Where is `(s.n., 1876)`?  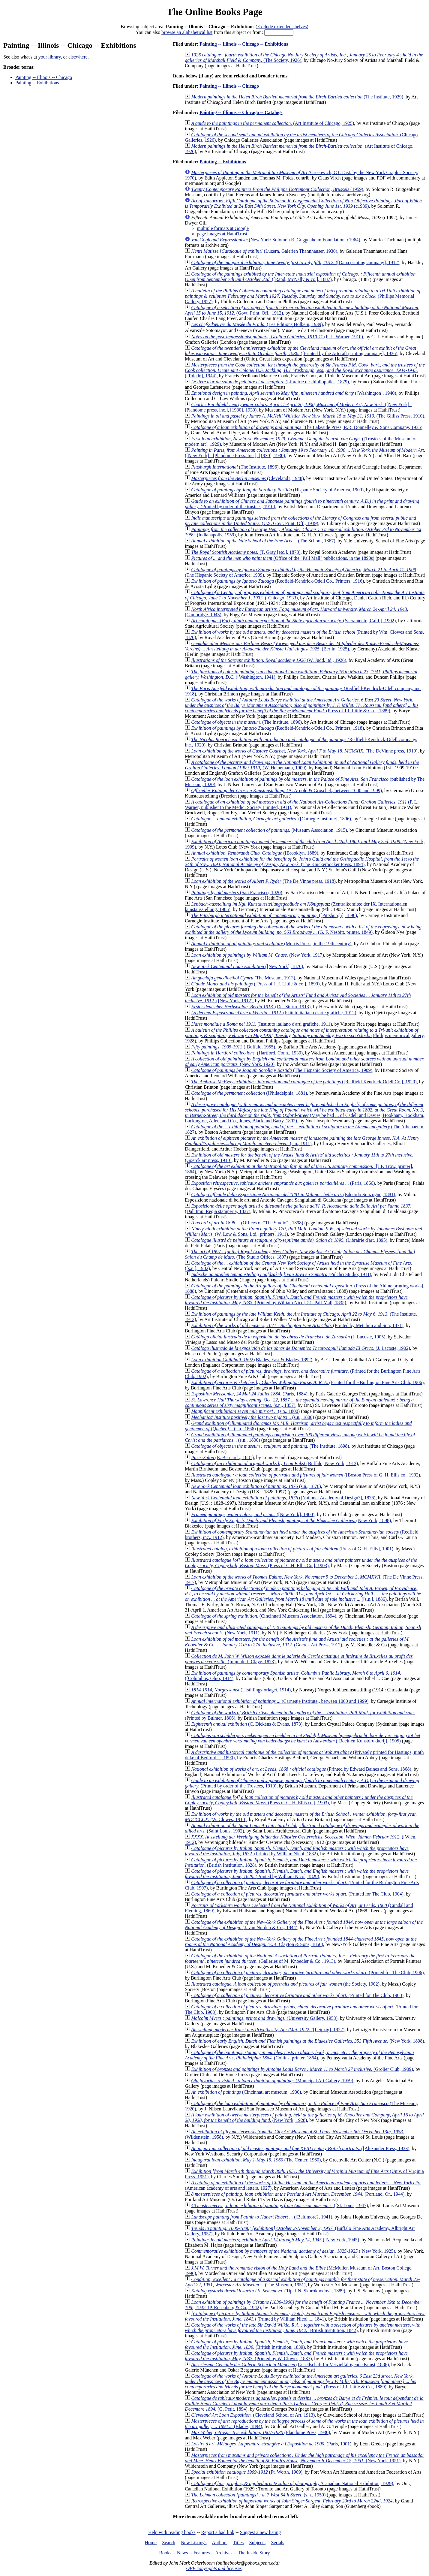 (s.n., 1876) is located at coordinates (256, 1486).